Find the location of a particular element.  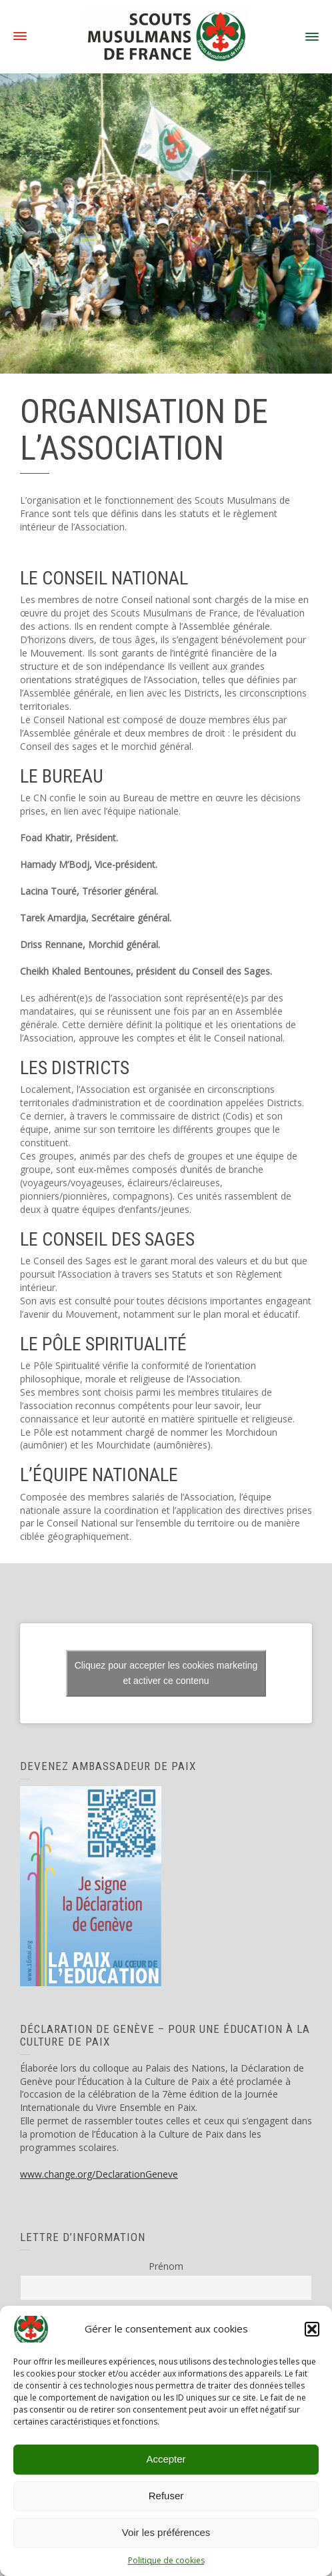

Accepter is located at coordinates (165, 2459).